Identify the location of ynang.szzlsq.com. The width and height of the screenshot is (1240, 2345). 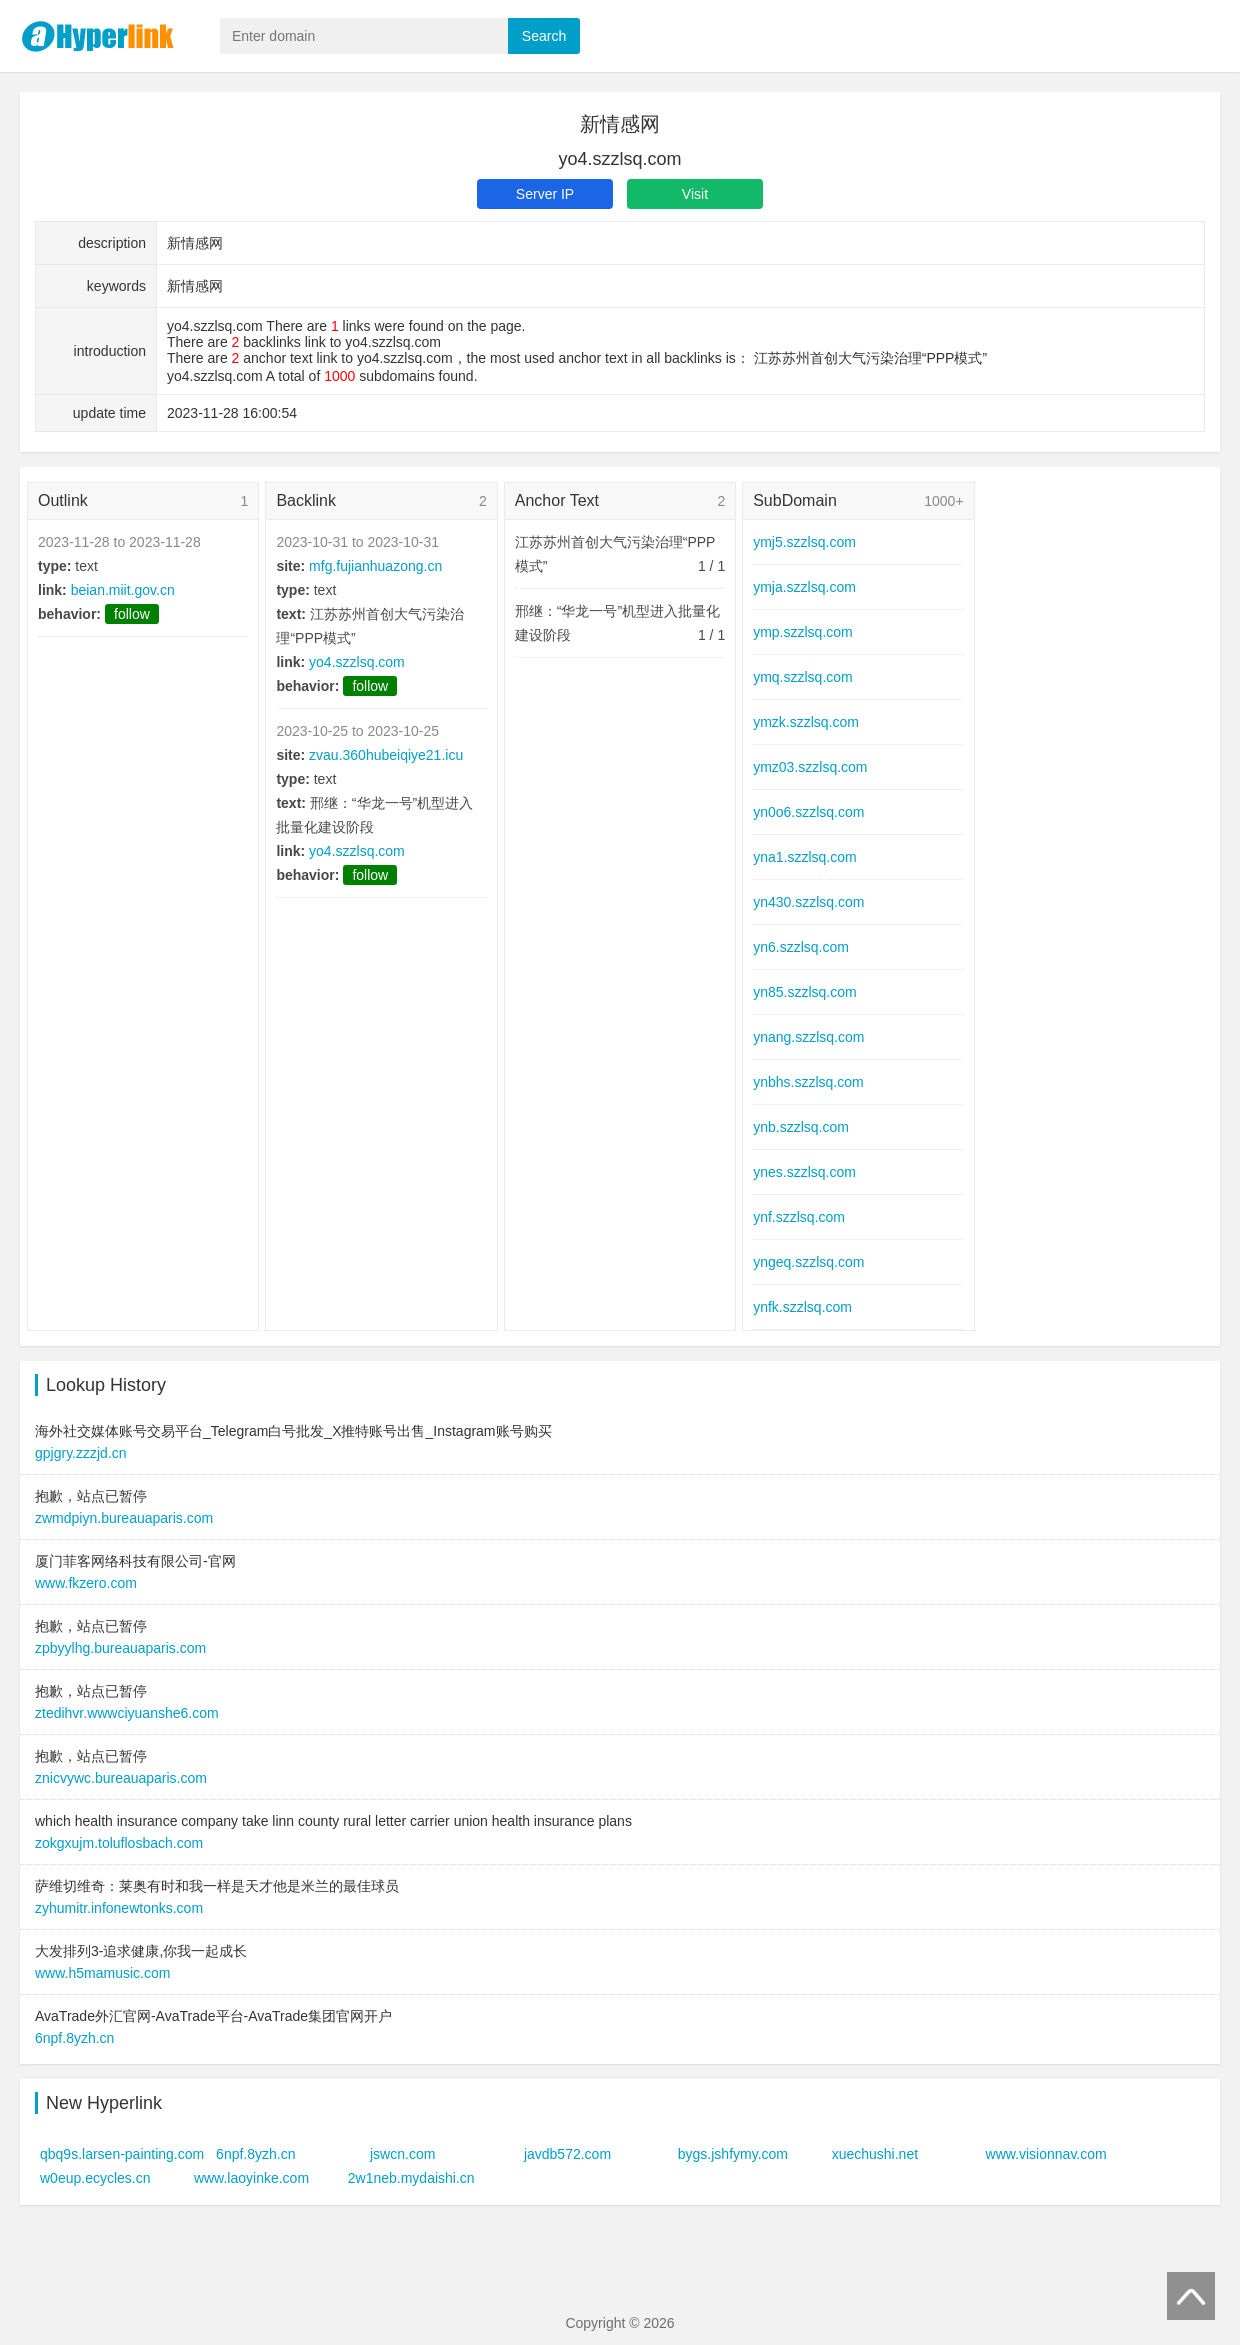
(808, 1037).